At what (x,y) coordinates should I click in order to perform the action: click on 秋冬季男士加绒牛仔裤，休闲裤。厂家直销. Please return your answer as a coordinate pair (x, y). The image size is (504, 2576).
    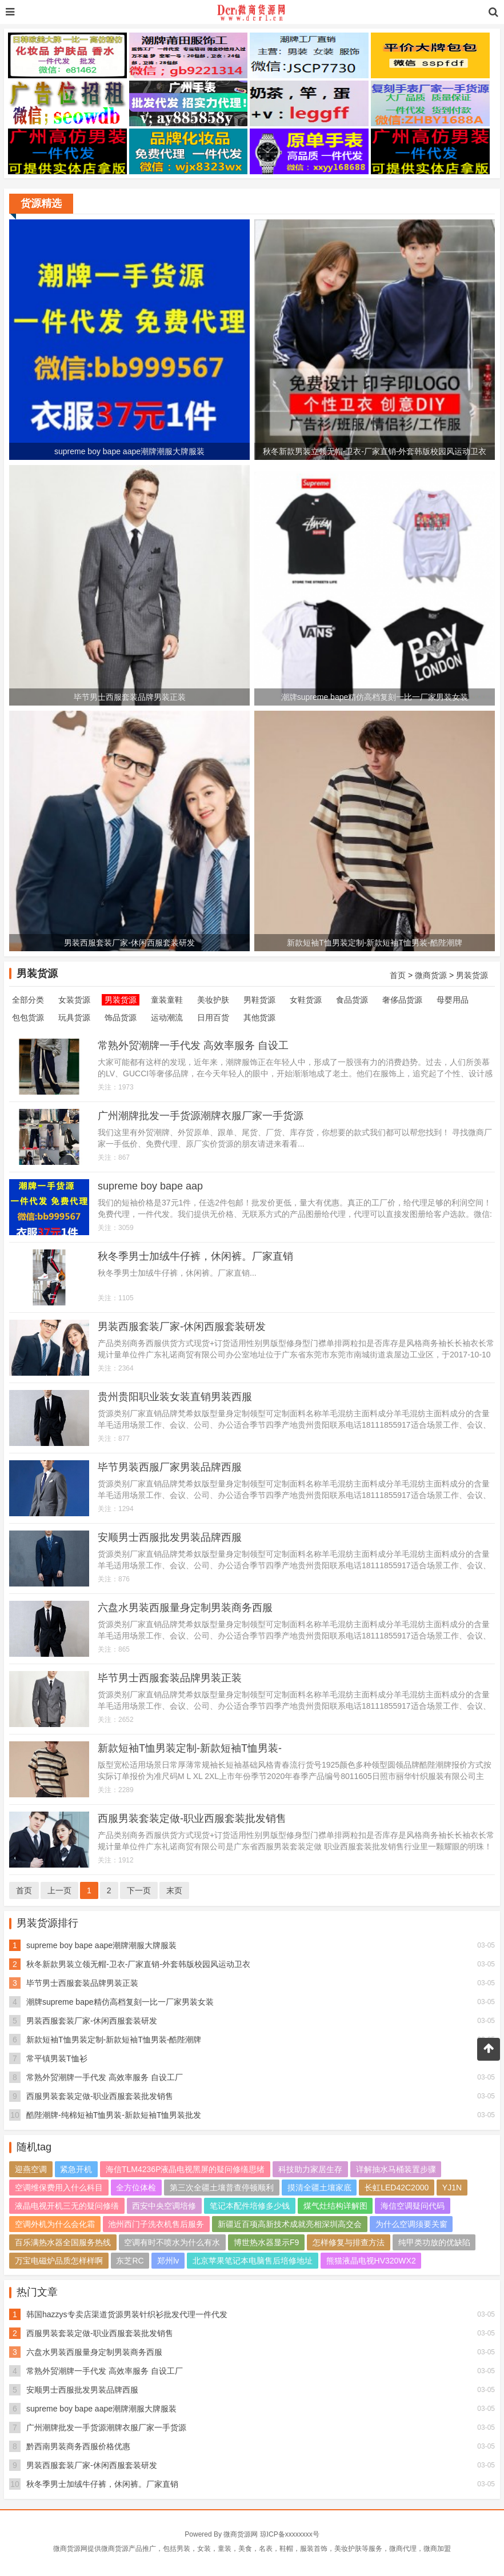
    Looking at the image, I should click on (195, 1256).